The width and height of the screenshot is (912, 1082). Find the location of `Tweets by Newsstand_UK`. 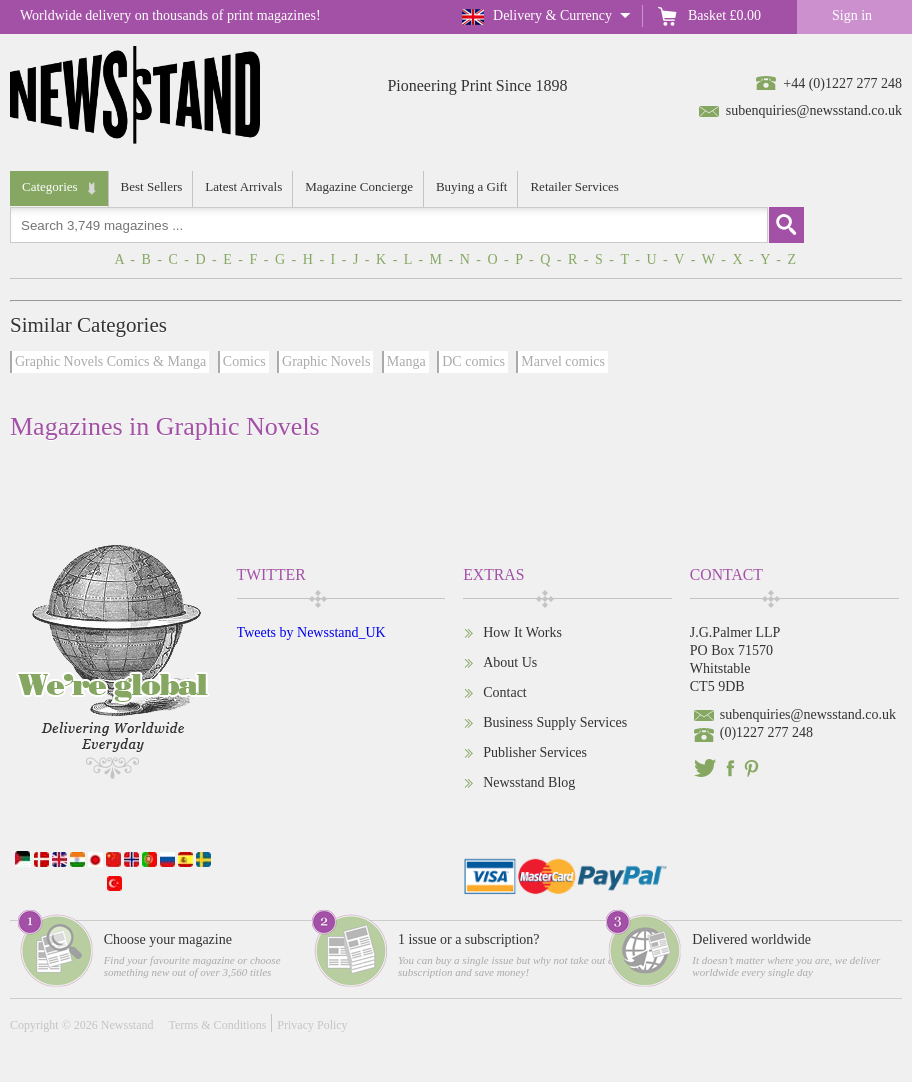

Tweets by Newsstand_UK is located at coordinates (311, 632).